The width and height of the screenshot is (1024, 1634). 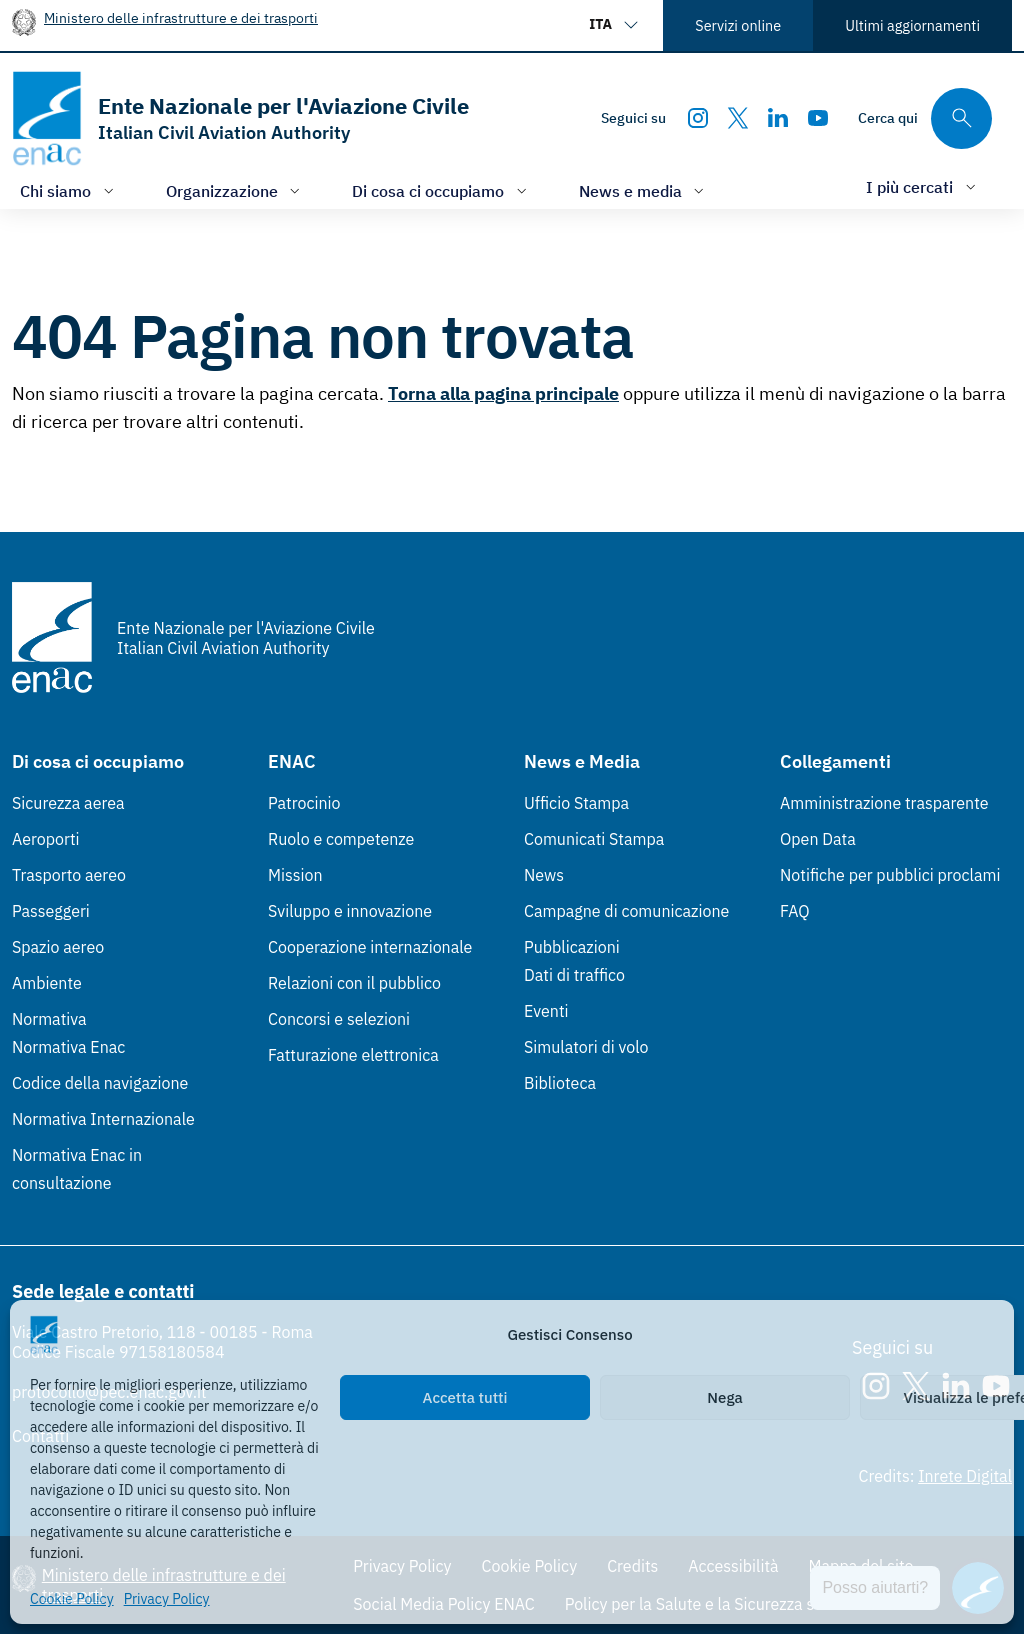 What do you see at coordinates (576, 803) in the screenshot?
I see `Ufficio Stampa` at bounding box center [576, 803].